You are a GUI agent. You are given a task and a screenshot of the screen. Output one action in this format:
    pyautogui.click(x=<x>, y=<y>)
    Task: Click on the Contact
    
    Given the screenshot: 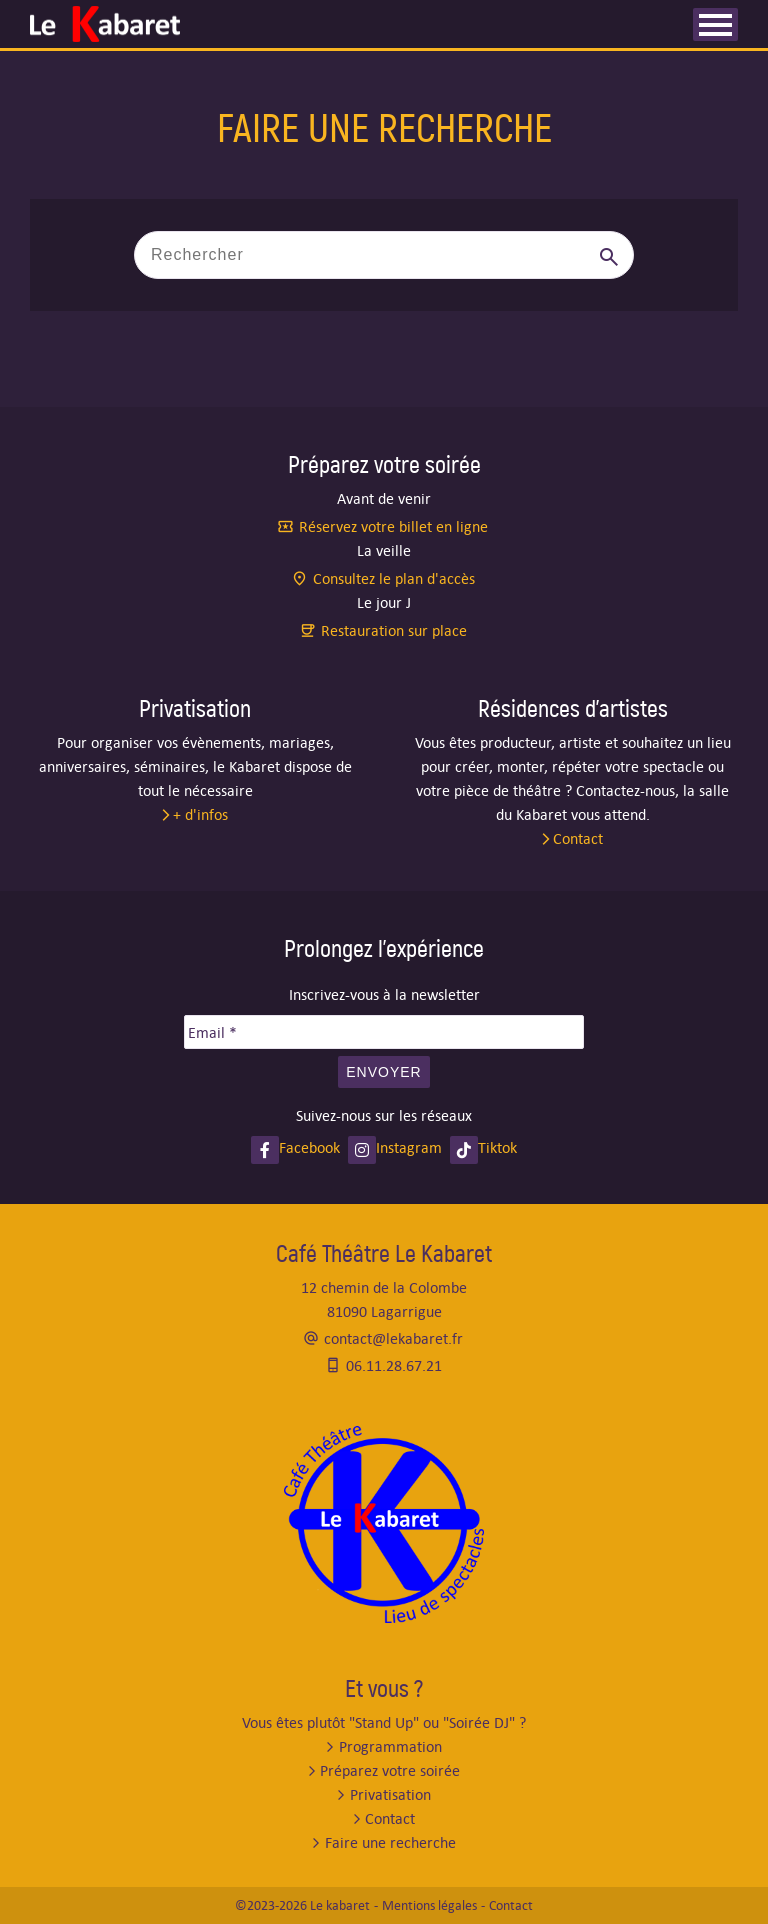 What is the action you would take?
    pyautogui.click(x=578, y=838)
    